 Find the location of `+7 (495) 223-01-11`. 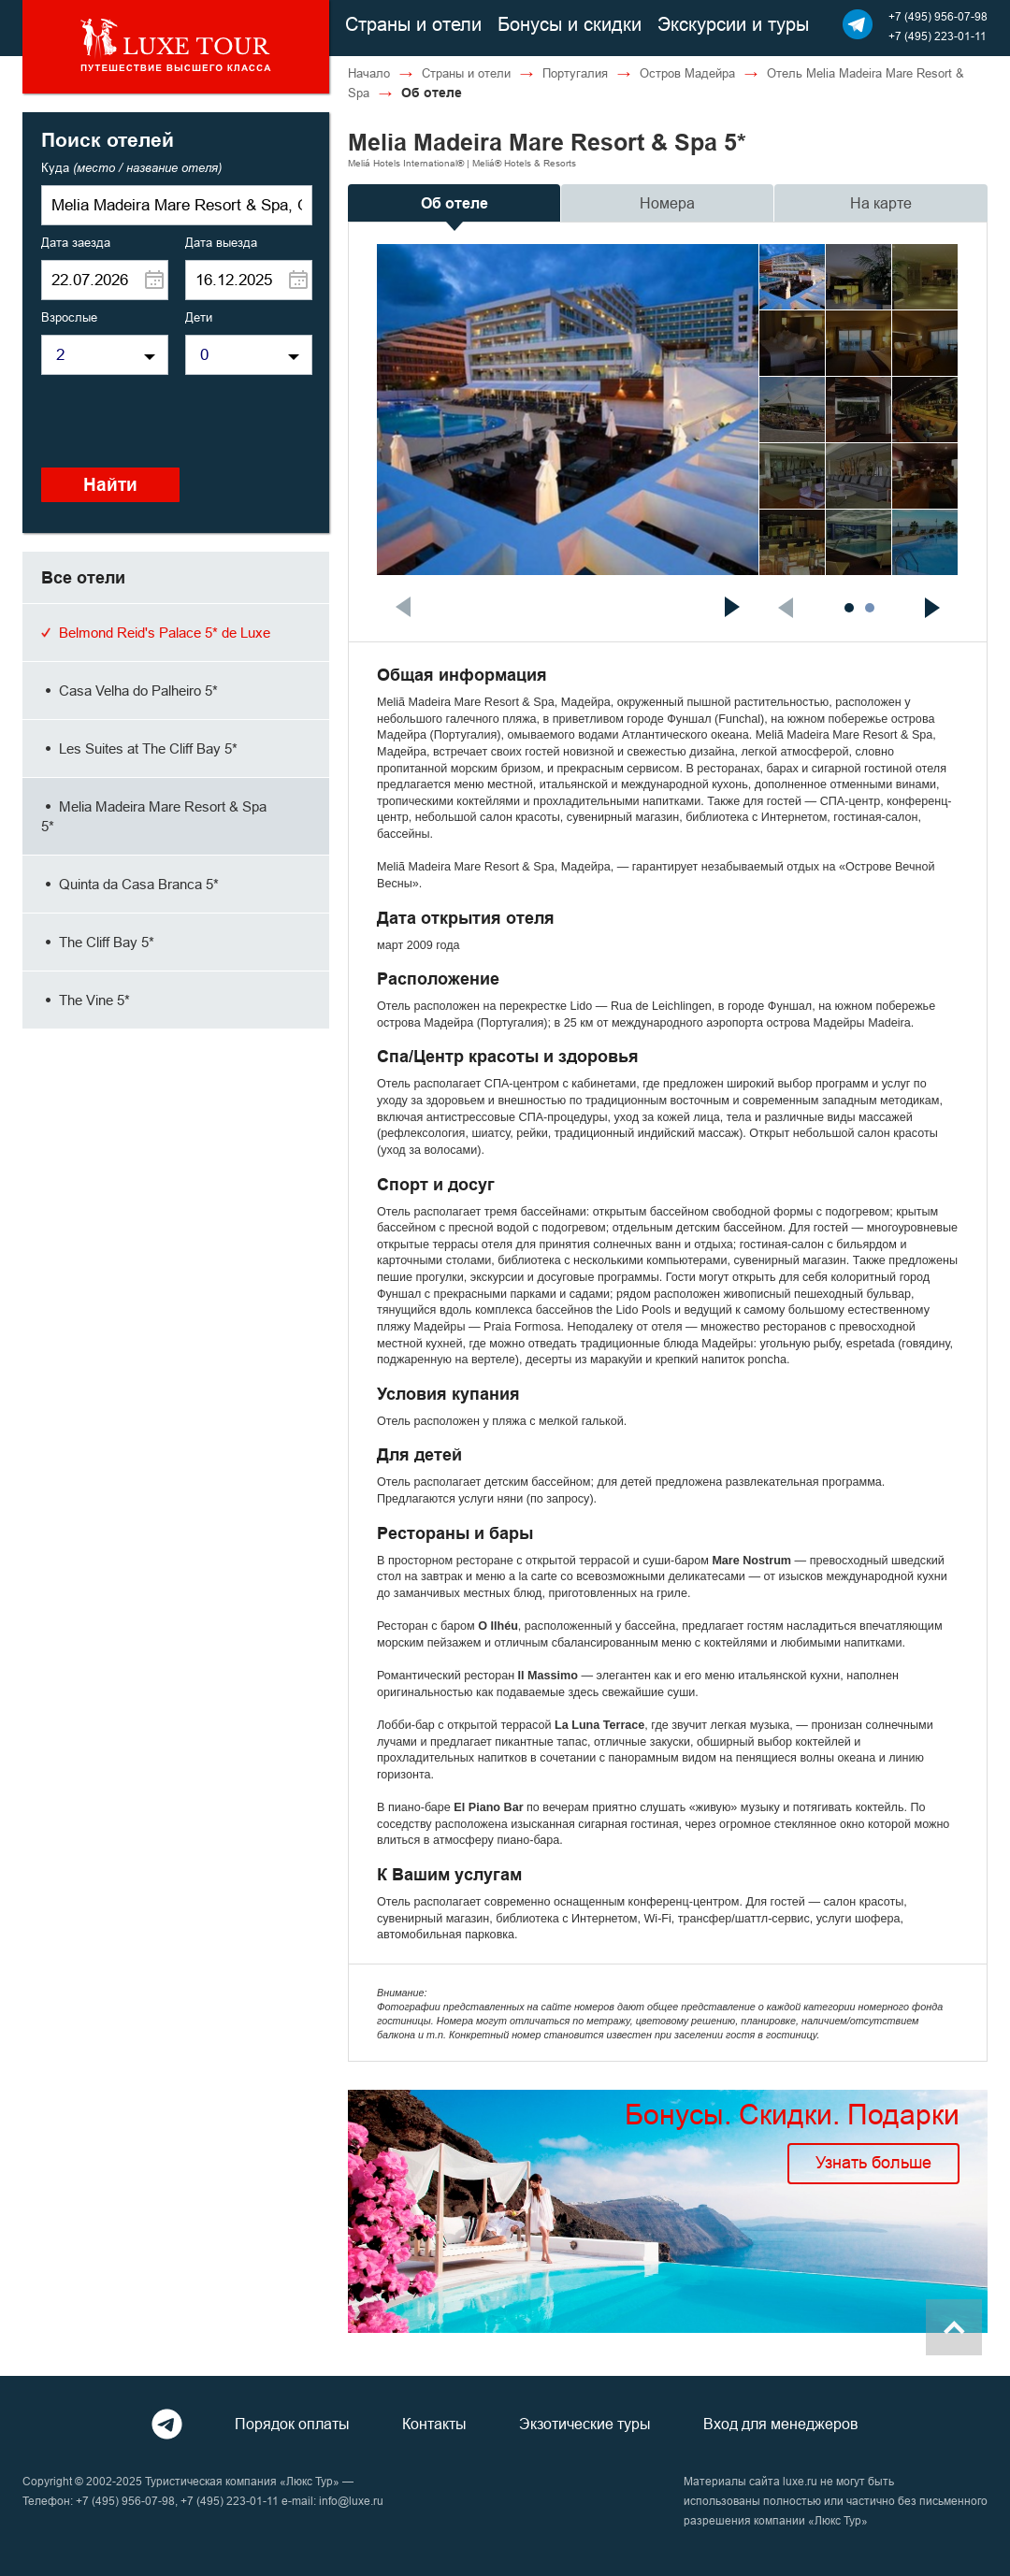

+7 (495) 223-01-11 is located at coordinates (937, 36).